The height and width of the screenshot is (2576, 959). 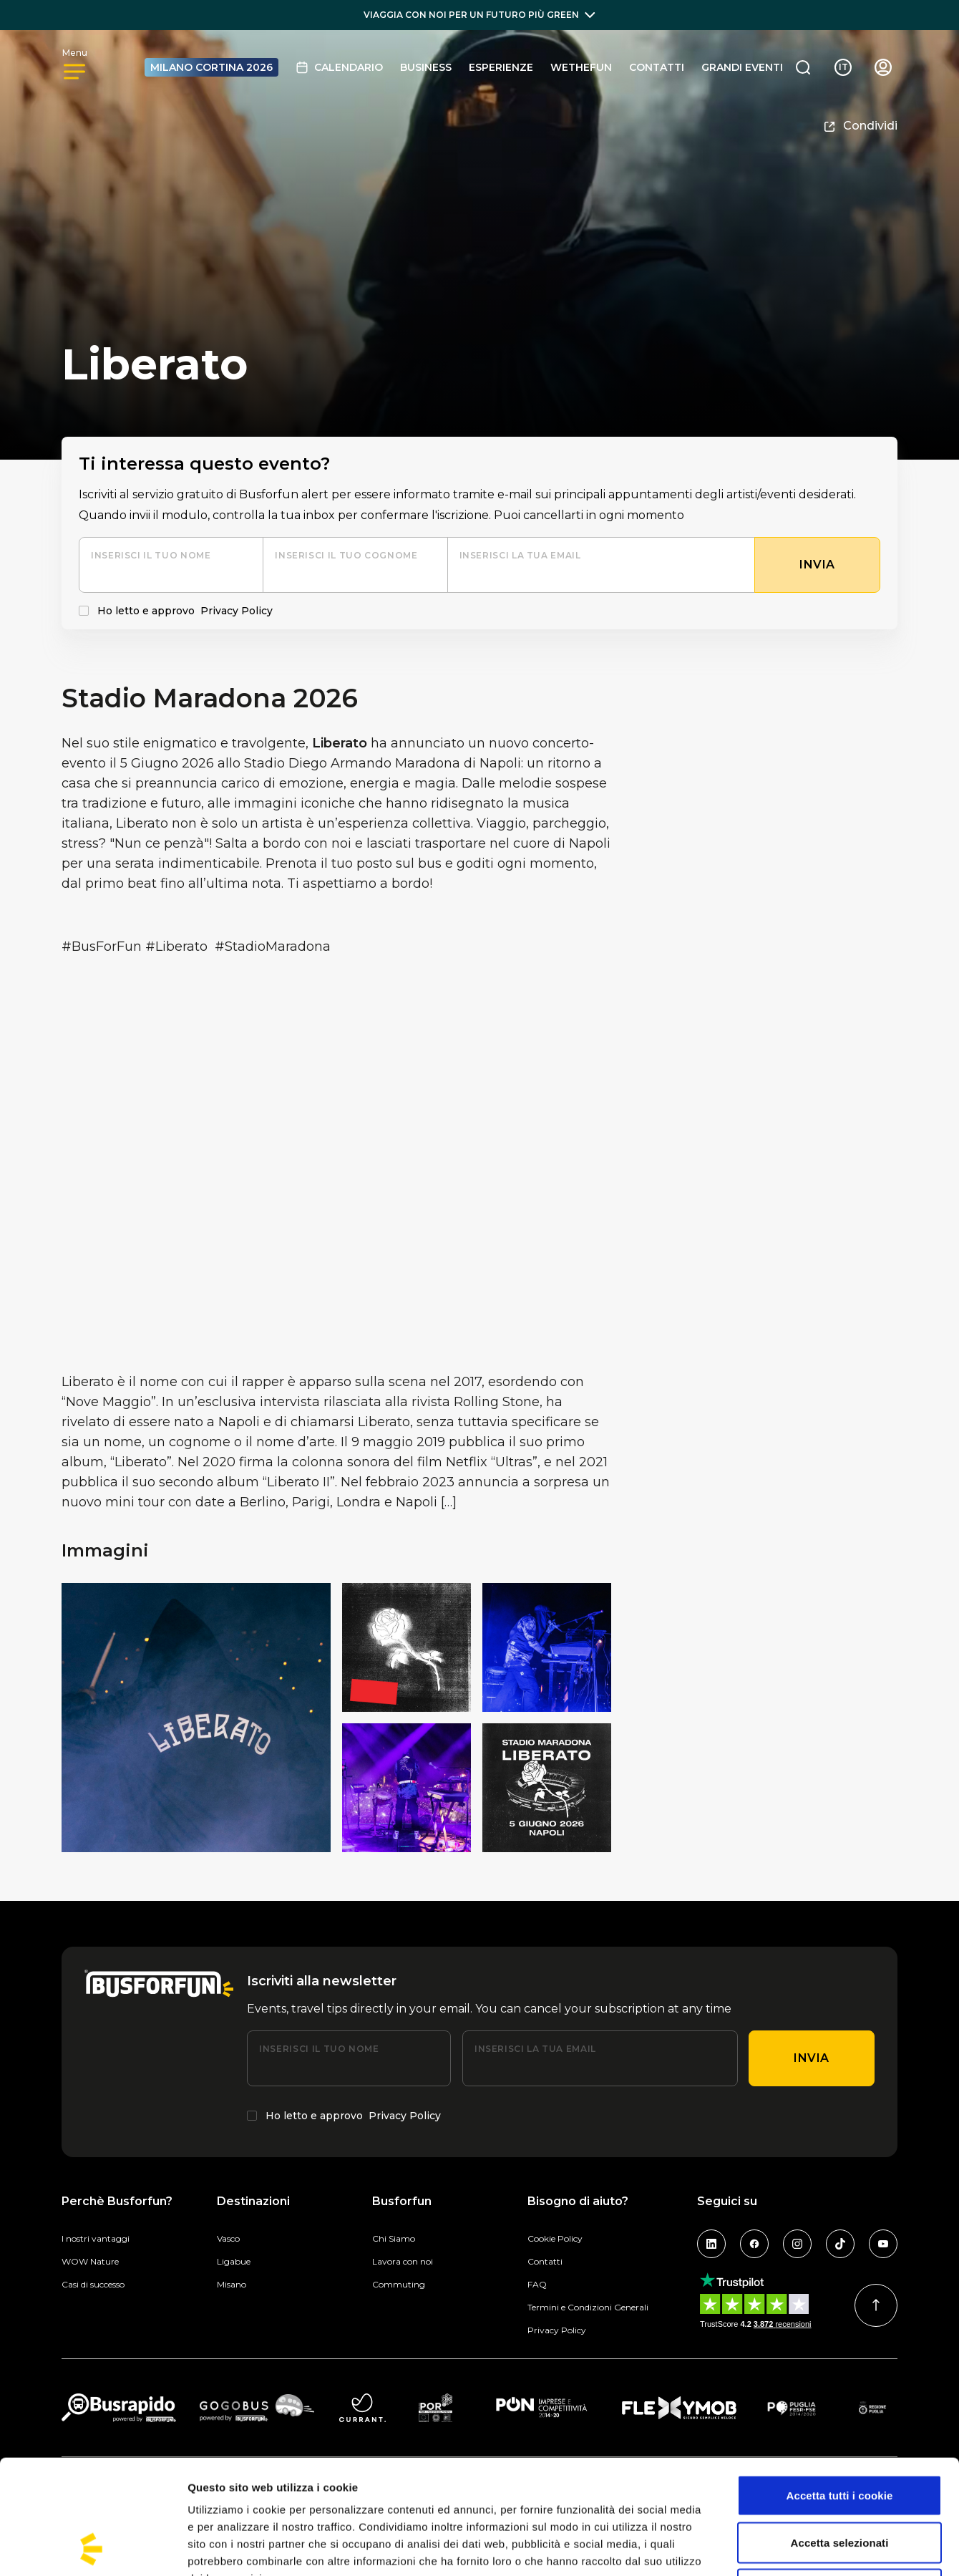 What do you see at coordinates (742, 67) in the screenshot?
I see `GRANDI EVENTI` at bounding box center [742, 67].